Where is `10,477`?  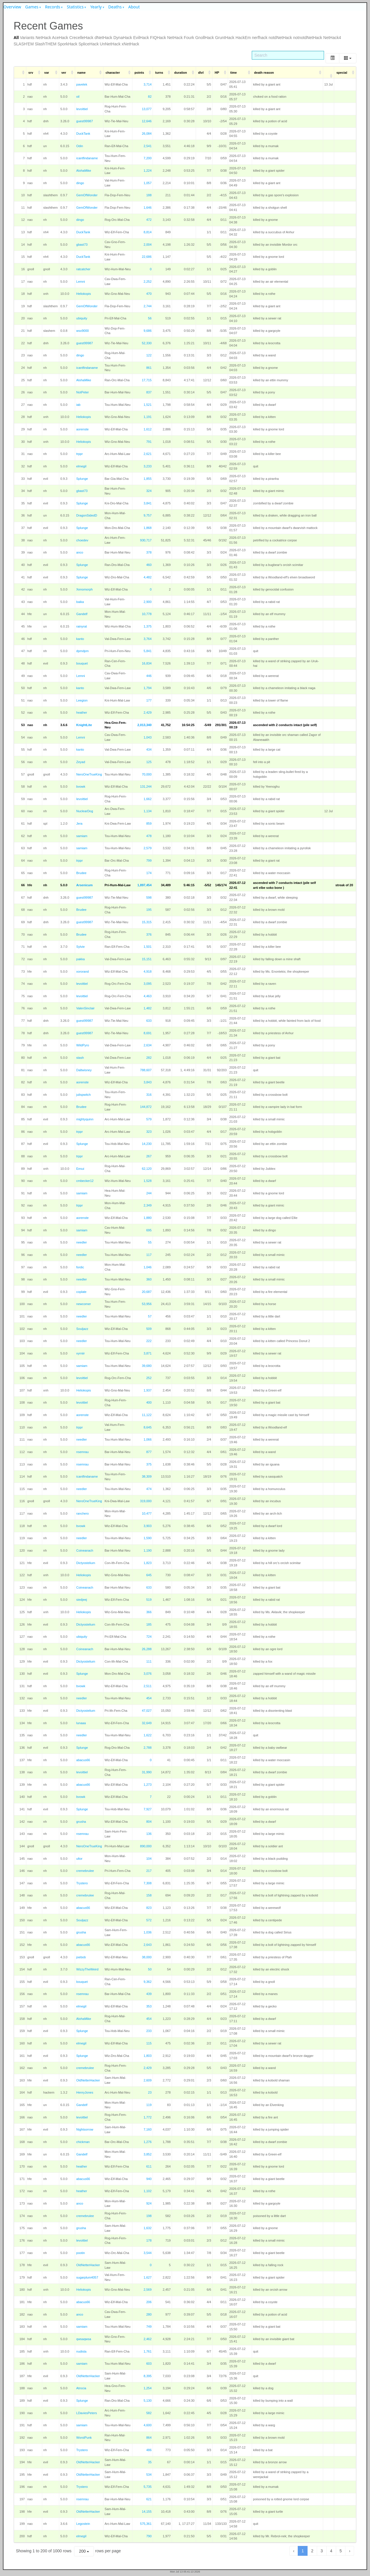 10,477 is located at coordinates (147, 1513).